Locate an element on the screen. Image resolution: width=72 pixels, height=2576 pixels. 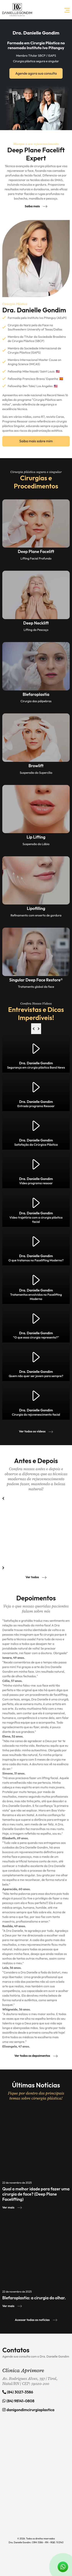
Lifting do Pescoço [Conheça mais sobre Deep Necklift] is located at coordinates (36, 630).